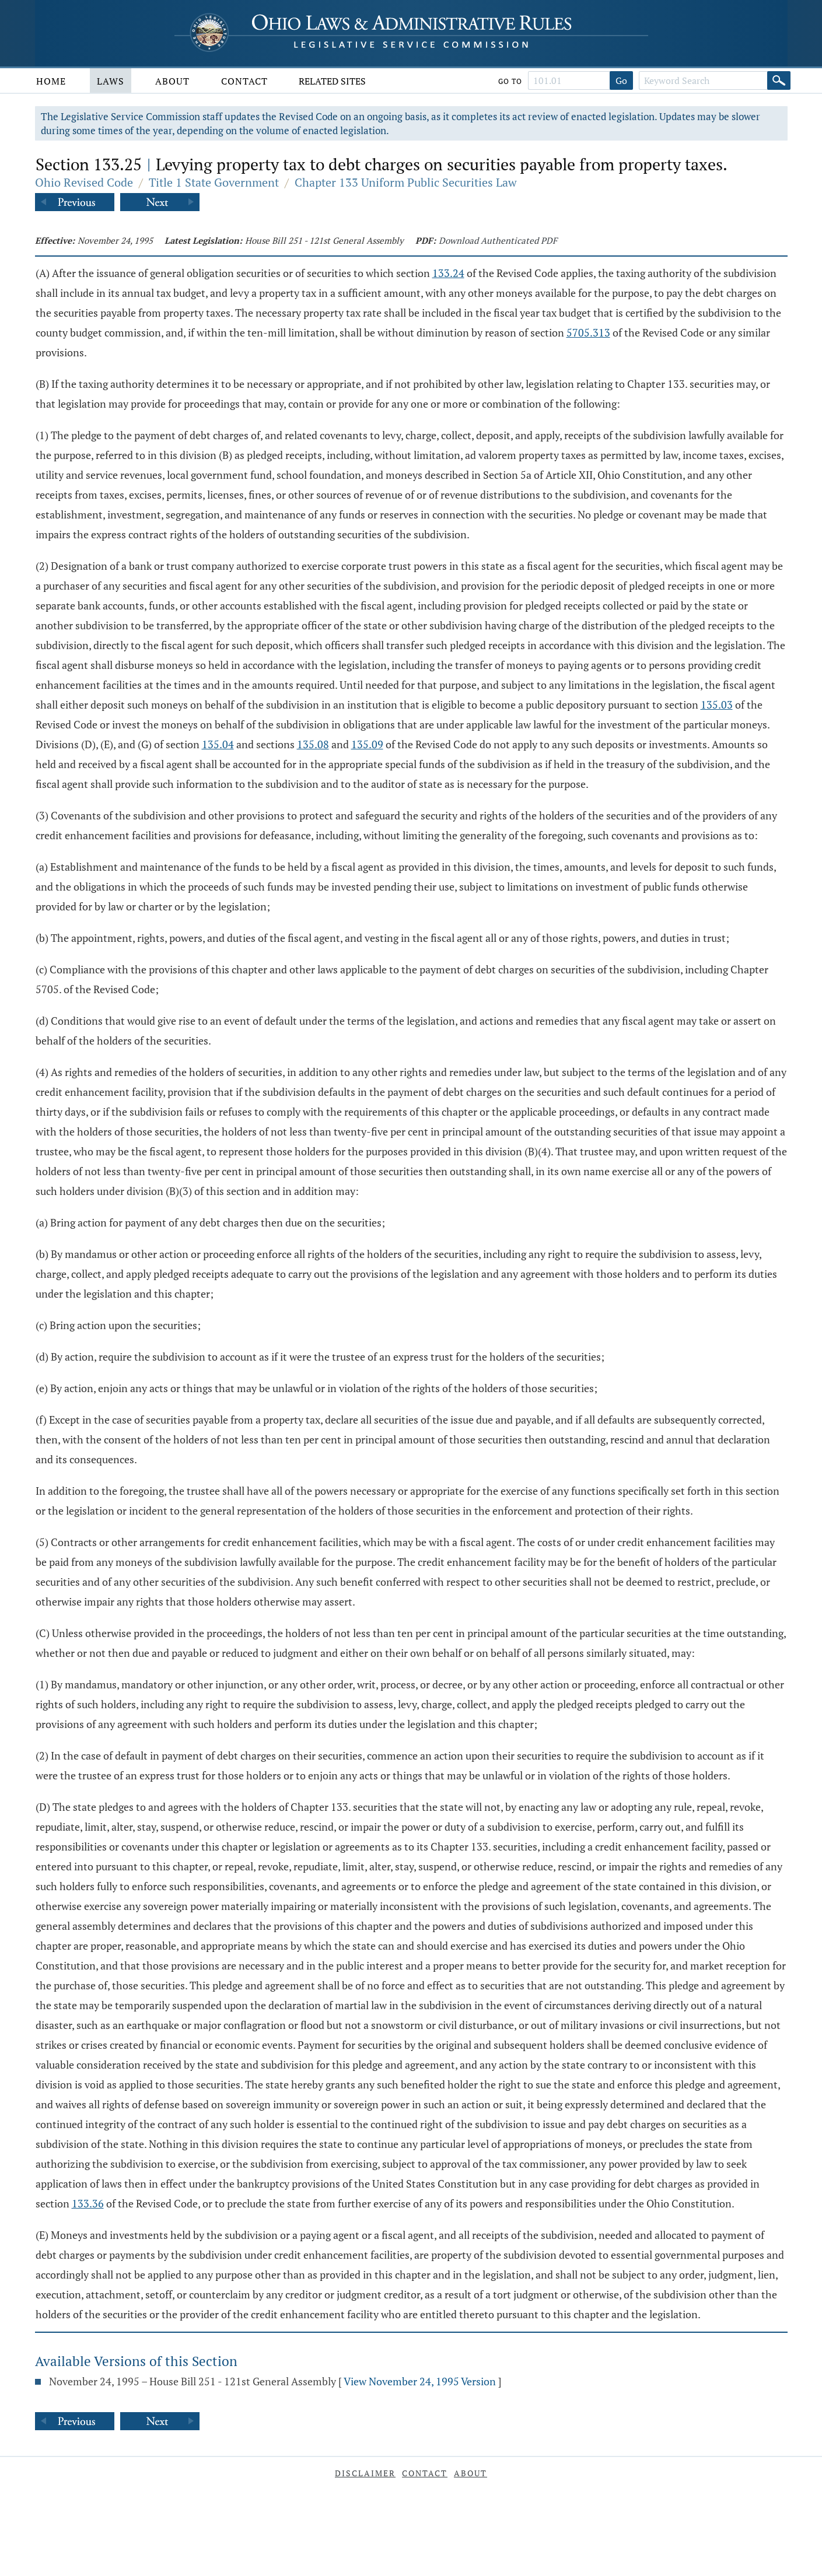 The width and height of the screenshot is (822, 2576). What do you see at coordinates (778, 80) in the screenshot?
I see `[Search]` at bounding box center [778, 80].